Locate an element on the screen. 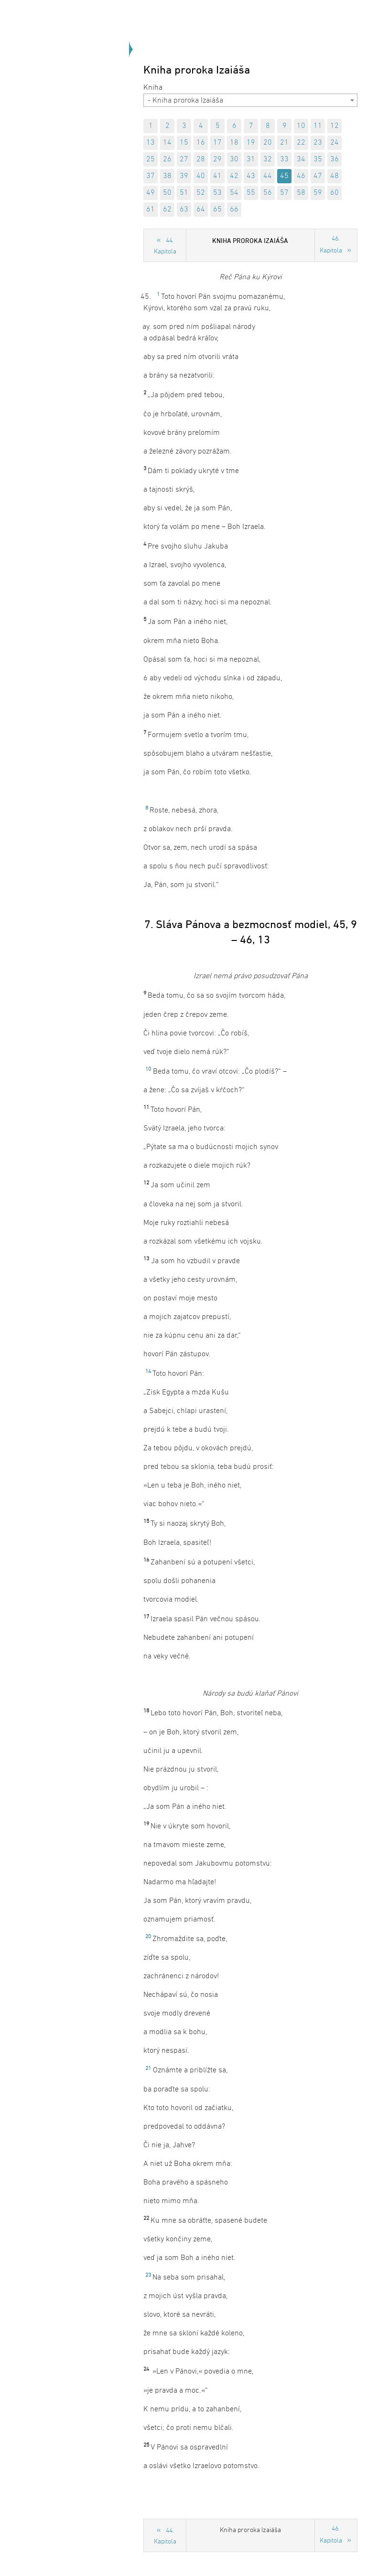  11 is located at coordinates (317, 126).